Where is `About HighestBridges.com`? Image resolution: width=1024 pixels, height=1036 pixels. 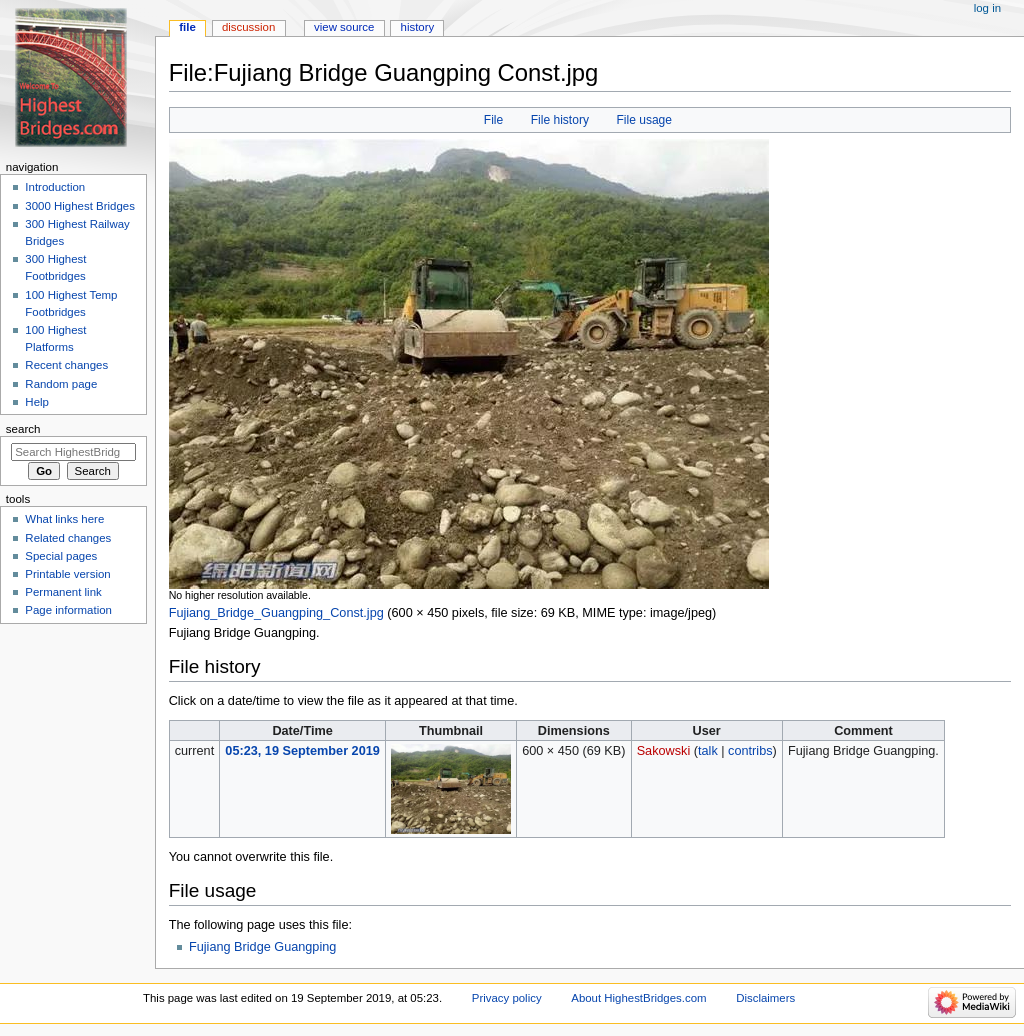
About HighestBridges.com is located at coordinates (638, 998).